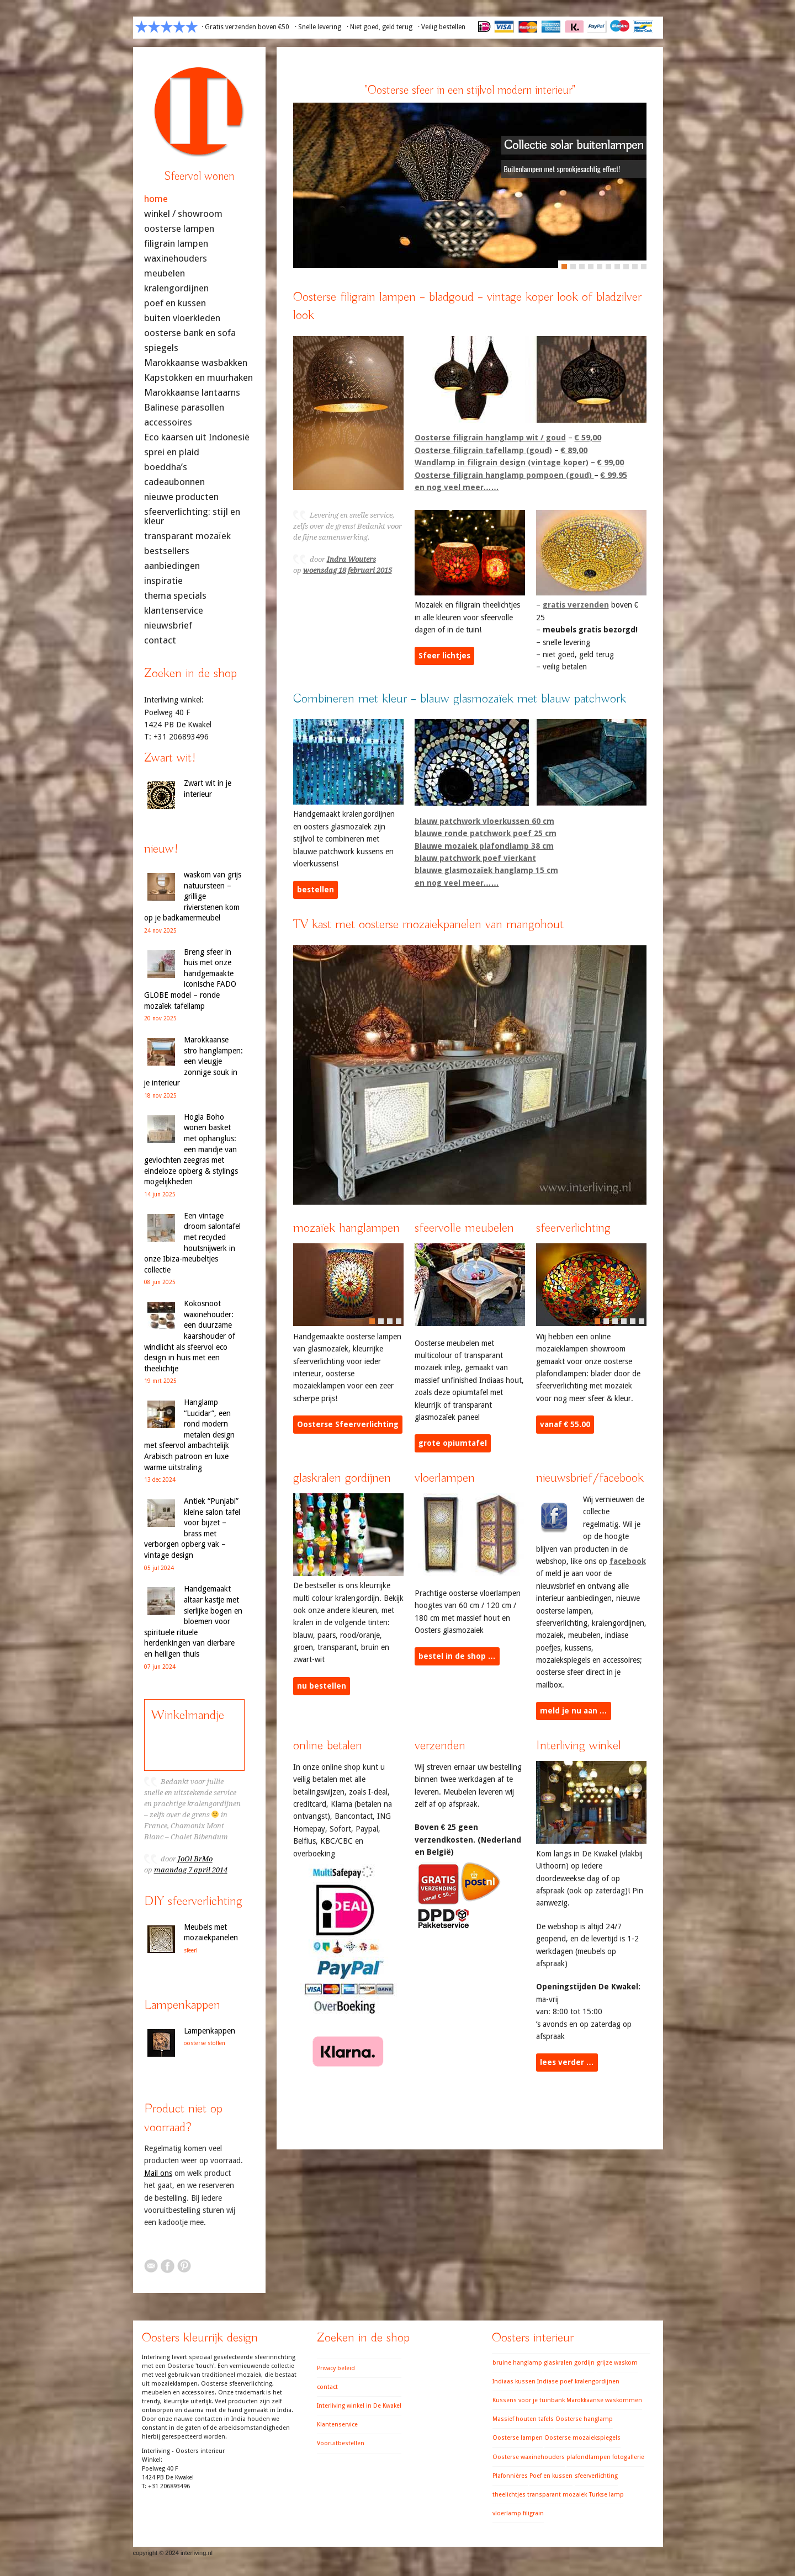 This screenshot has height=2576, width=795. I want to click on nieuwe producten, so click(181, 497).